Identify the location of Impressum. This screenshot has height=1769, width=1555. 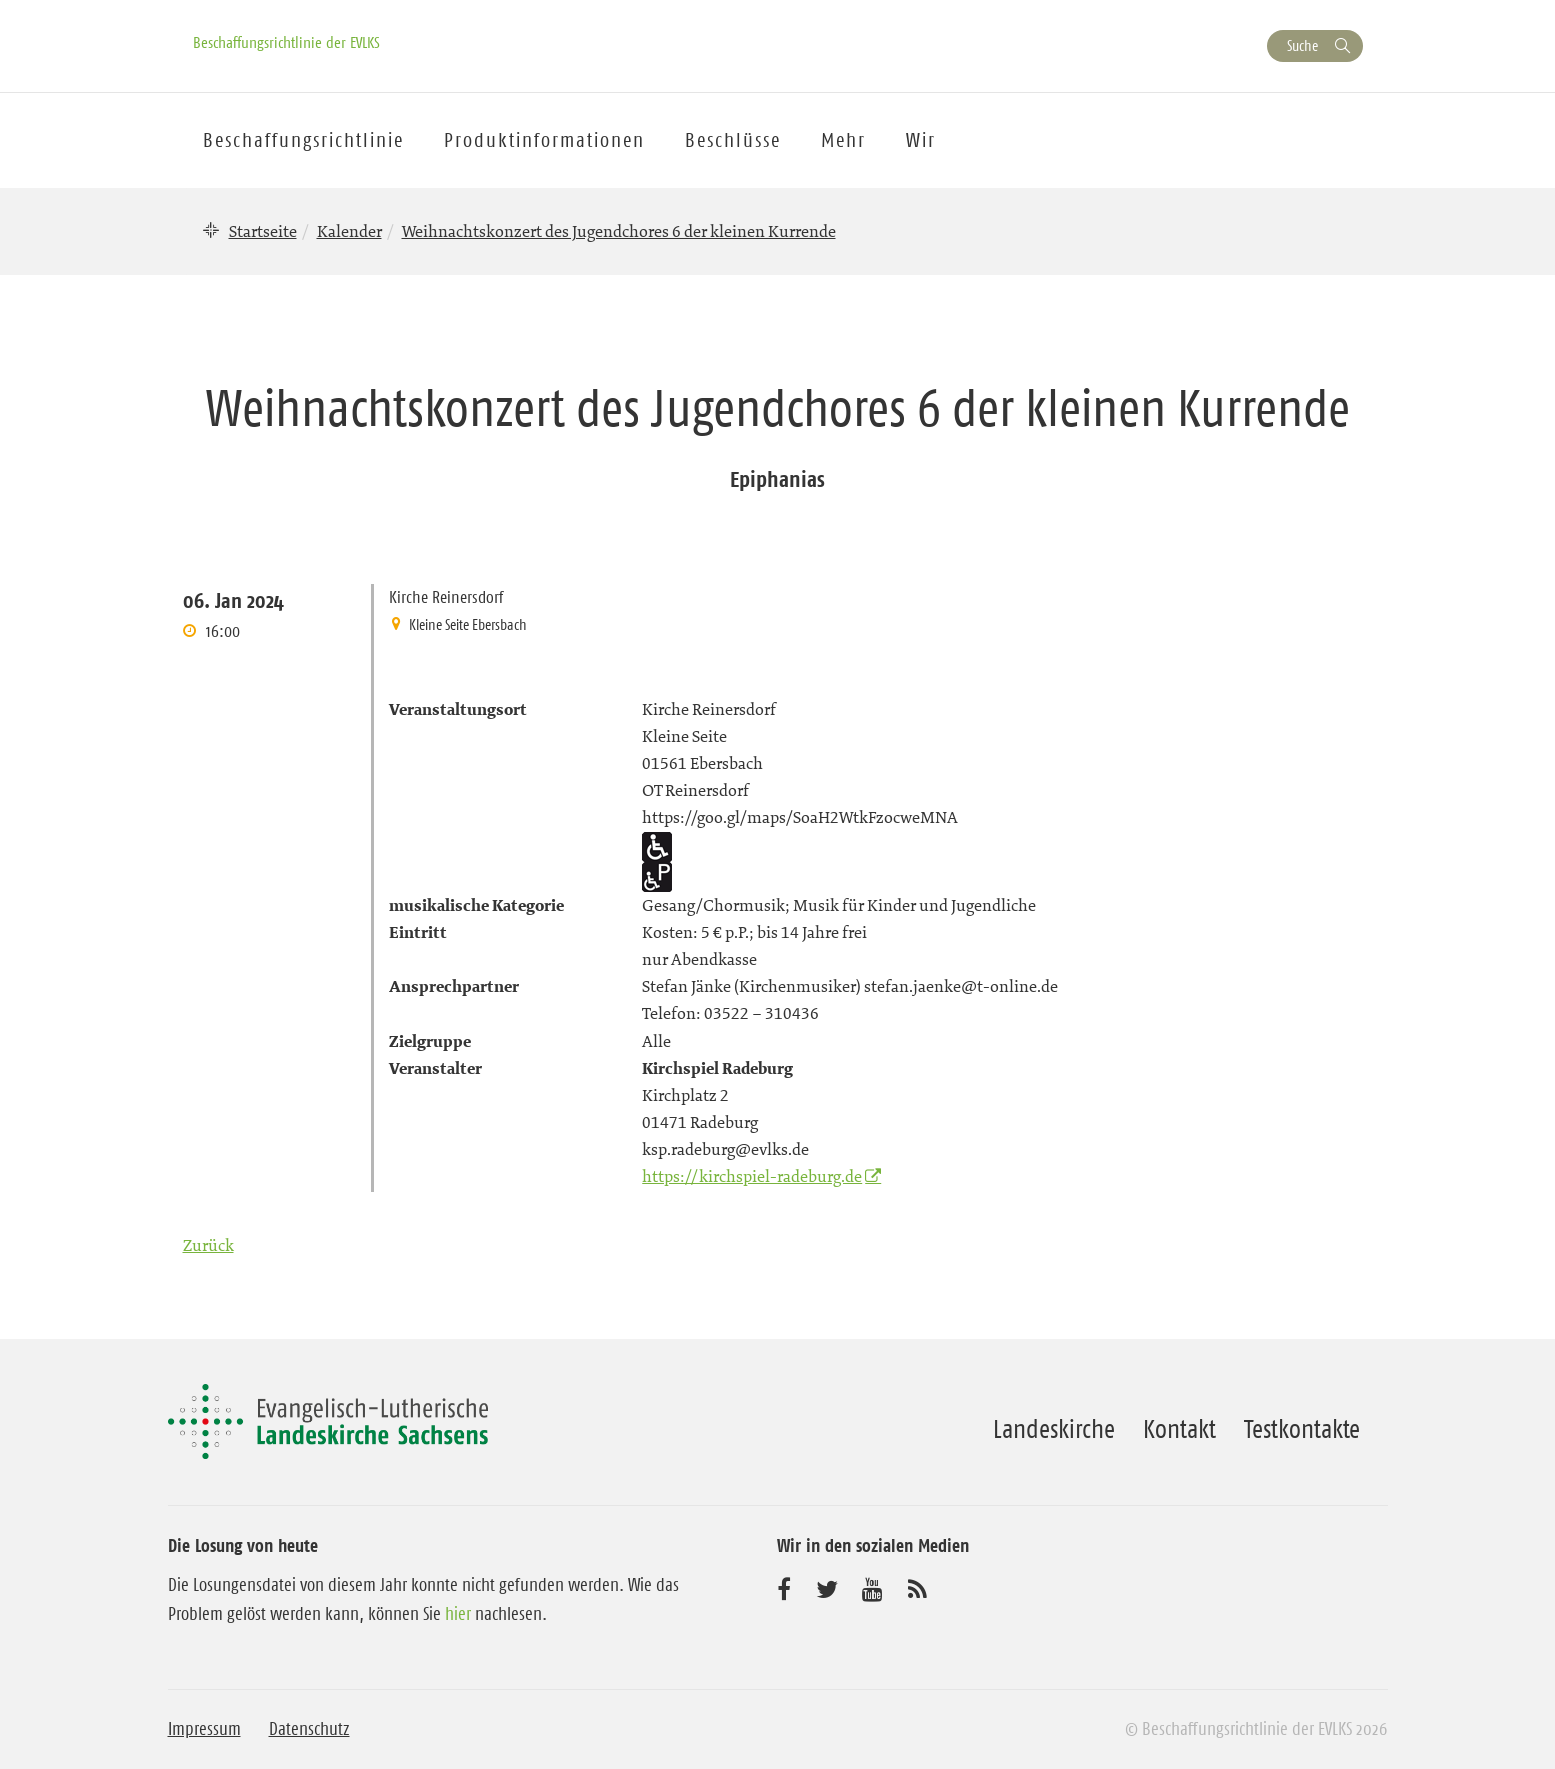
(204, 1729).